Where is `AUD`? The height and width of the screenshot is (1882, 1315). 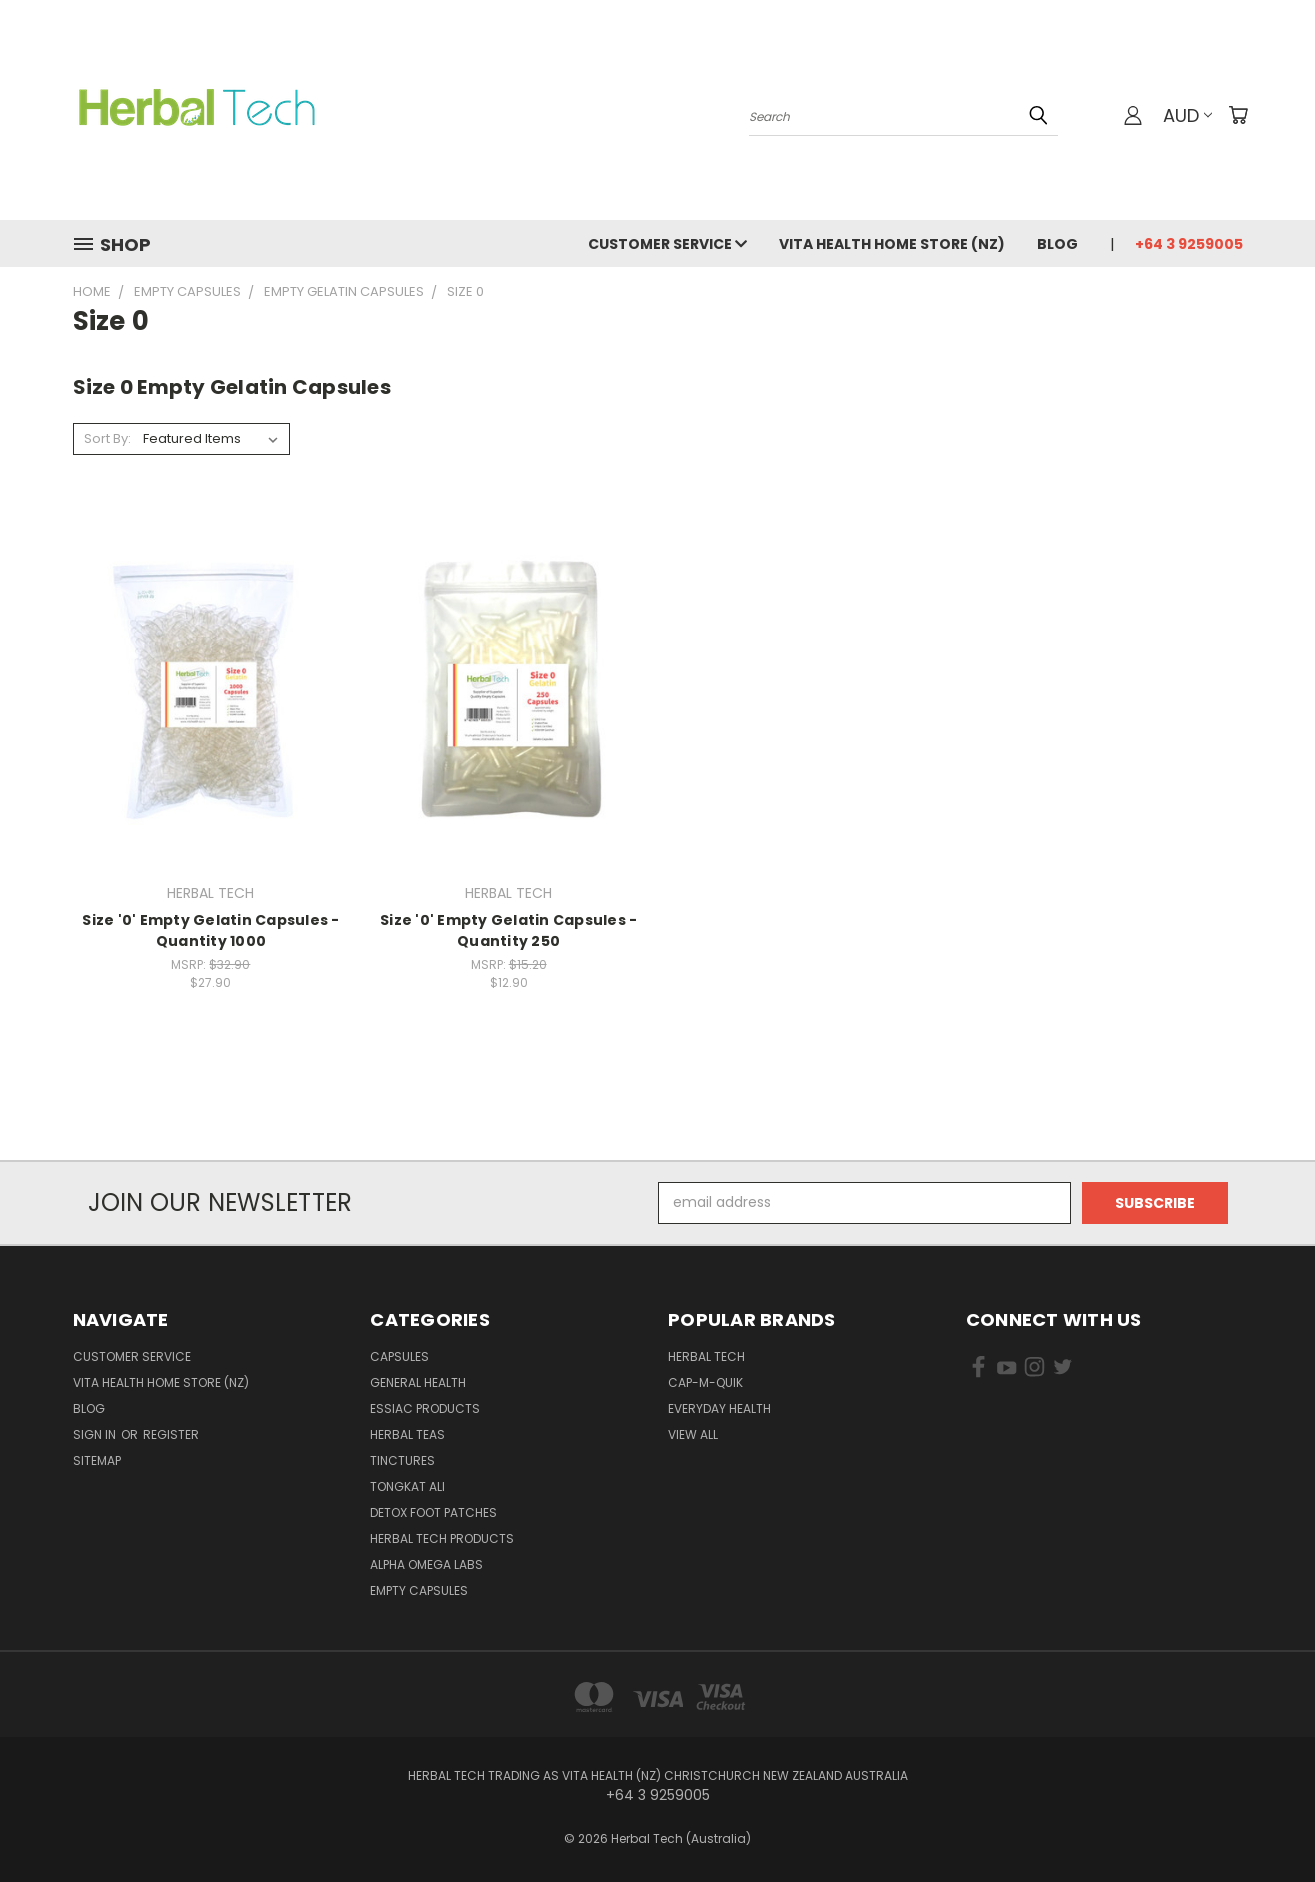 AUD is located at coordinates (1187, 115).